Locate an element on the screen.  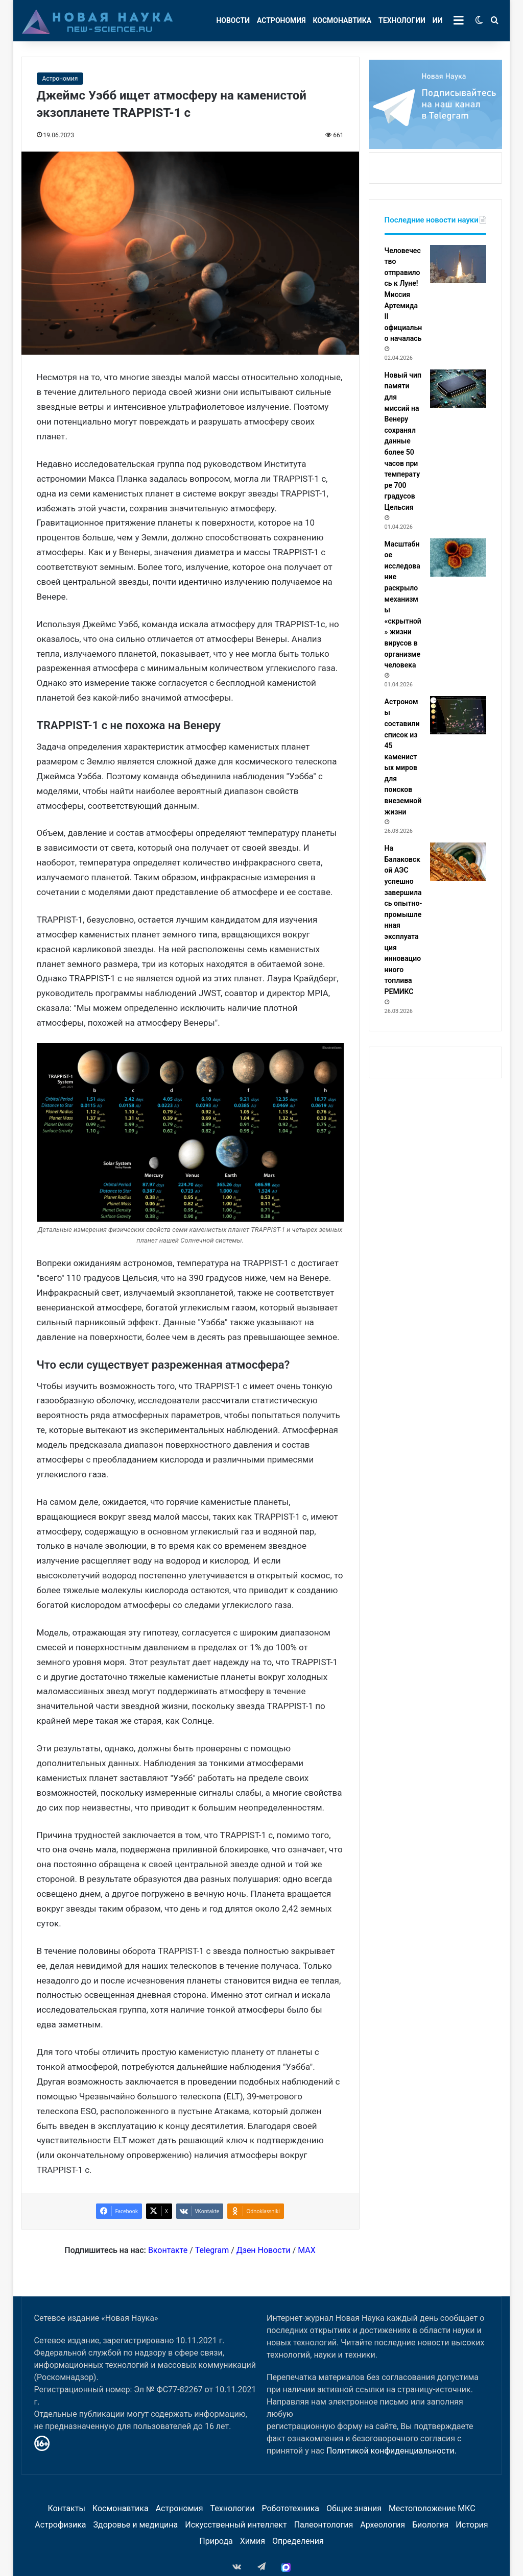
Археология is located at coordinates (382, 2525).